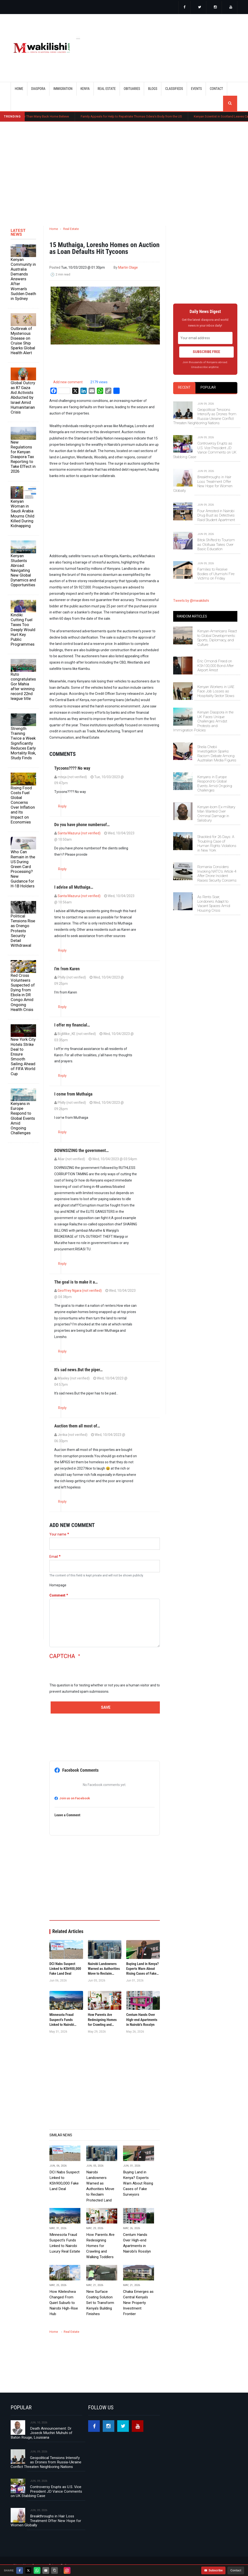 This screenshot has height=2576, width=248. Describe the element at coordinates (191, 601) in the screenshot. I see `Tweets by @mwakilishi` at that location.